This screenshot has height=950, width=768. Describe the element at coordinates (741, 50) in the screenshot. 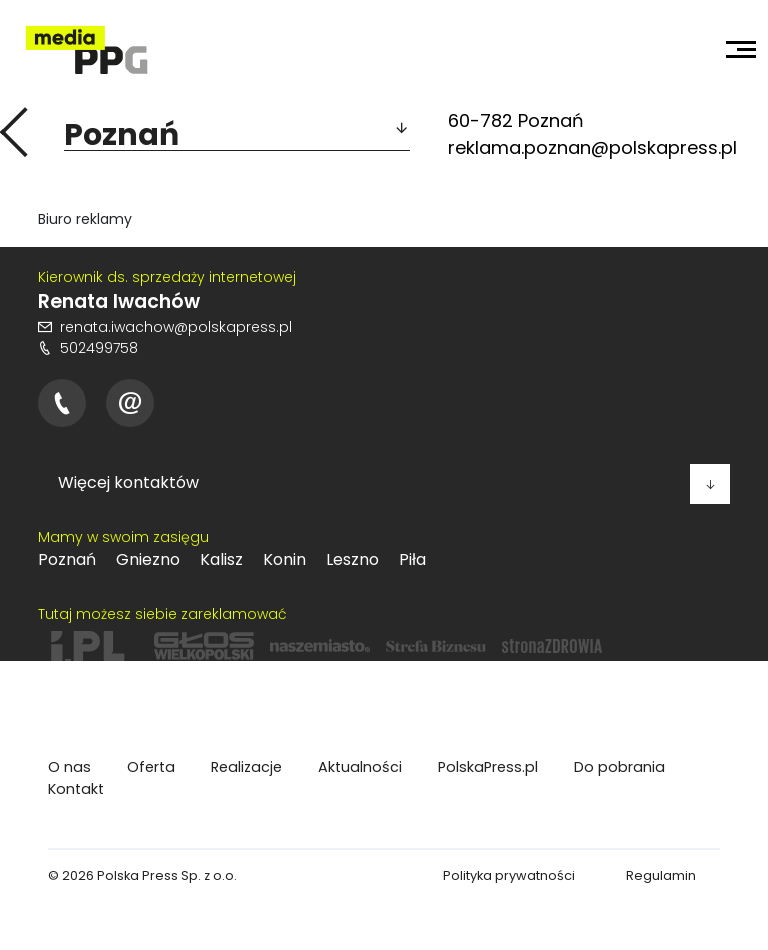

I see `[Toggle navigation]` at that location.